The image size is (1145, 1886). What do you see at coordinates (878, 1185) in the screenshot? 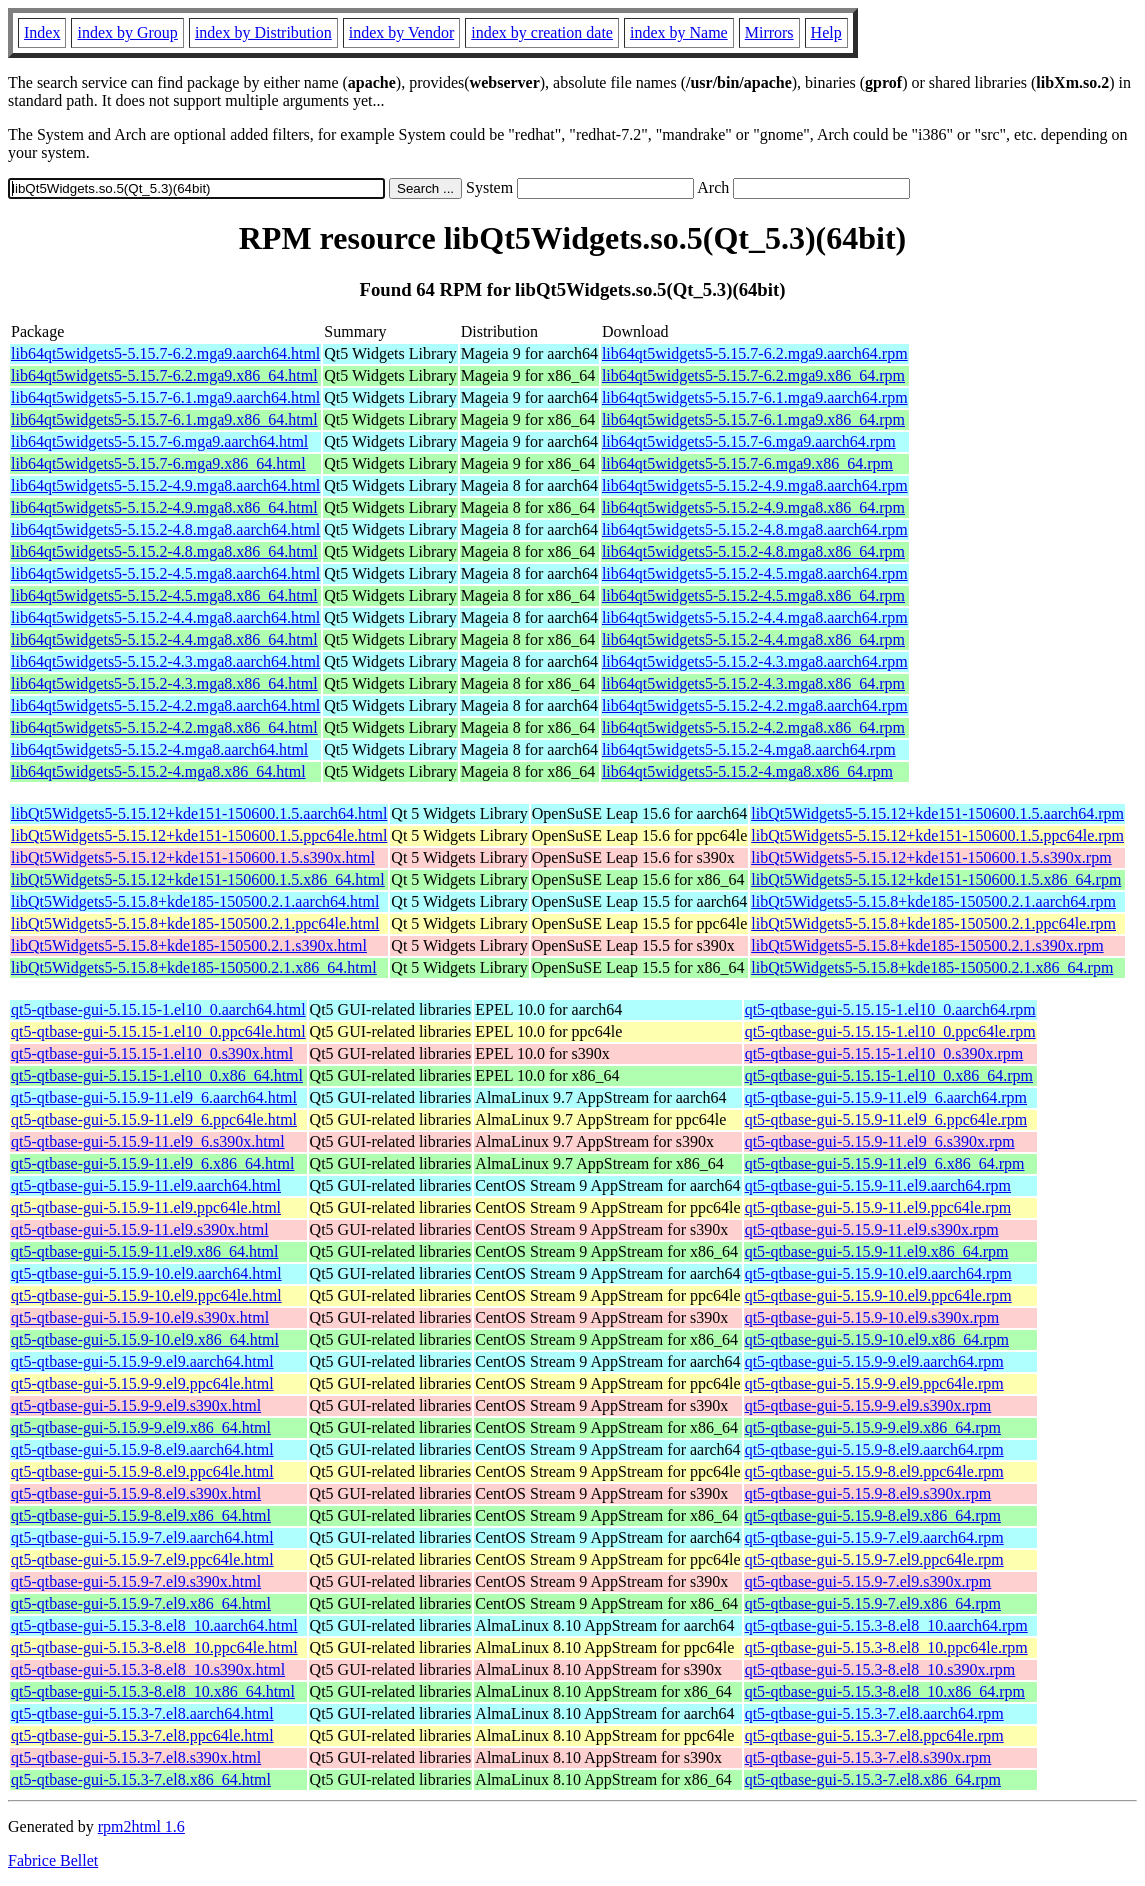
I see `qt5-qtbase-gui-5.15.9-11.el9.aarch64.rpm` at bounding box center [878, 1185].